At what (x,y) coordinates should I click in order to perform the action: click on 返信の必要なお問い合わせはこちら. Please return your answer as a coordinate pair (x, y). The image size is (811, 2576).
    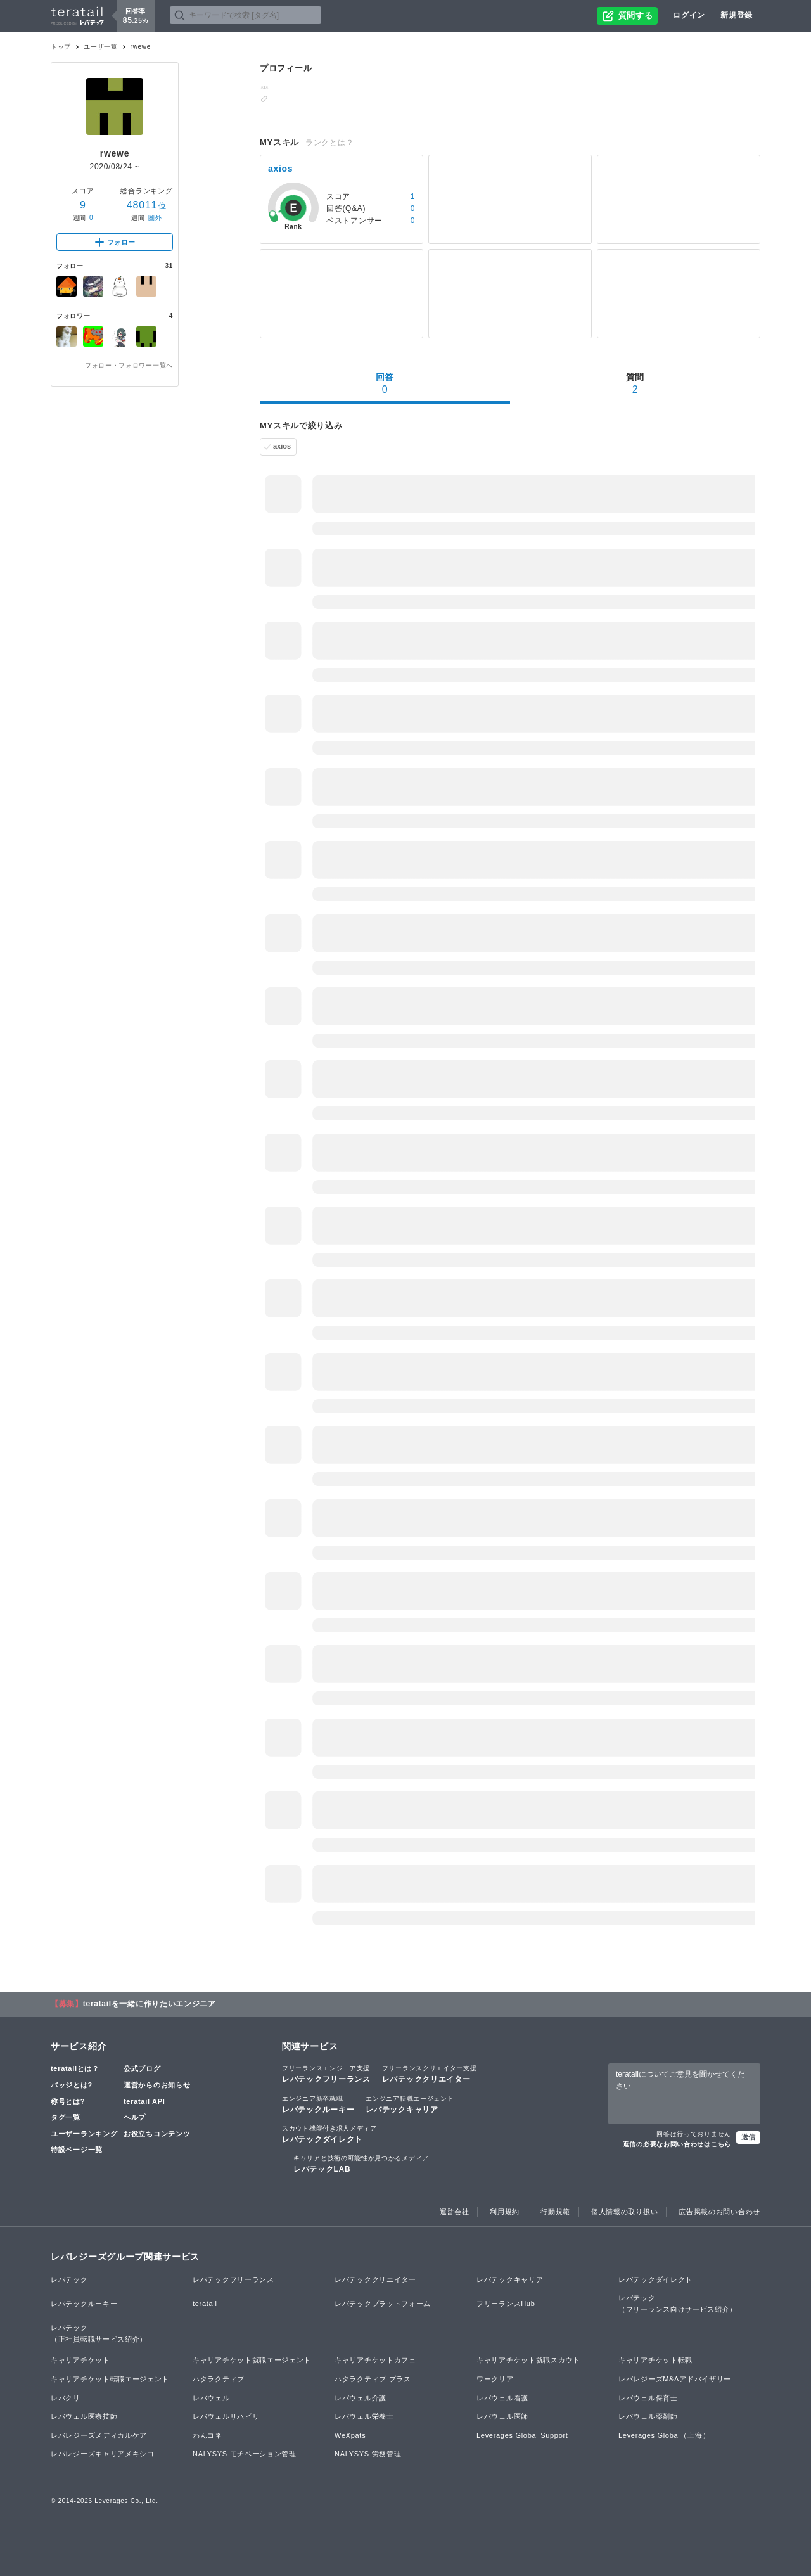
    Looking at the image, I should click on (677, 2144).